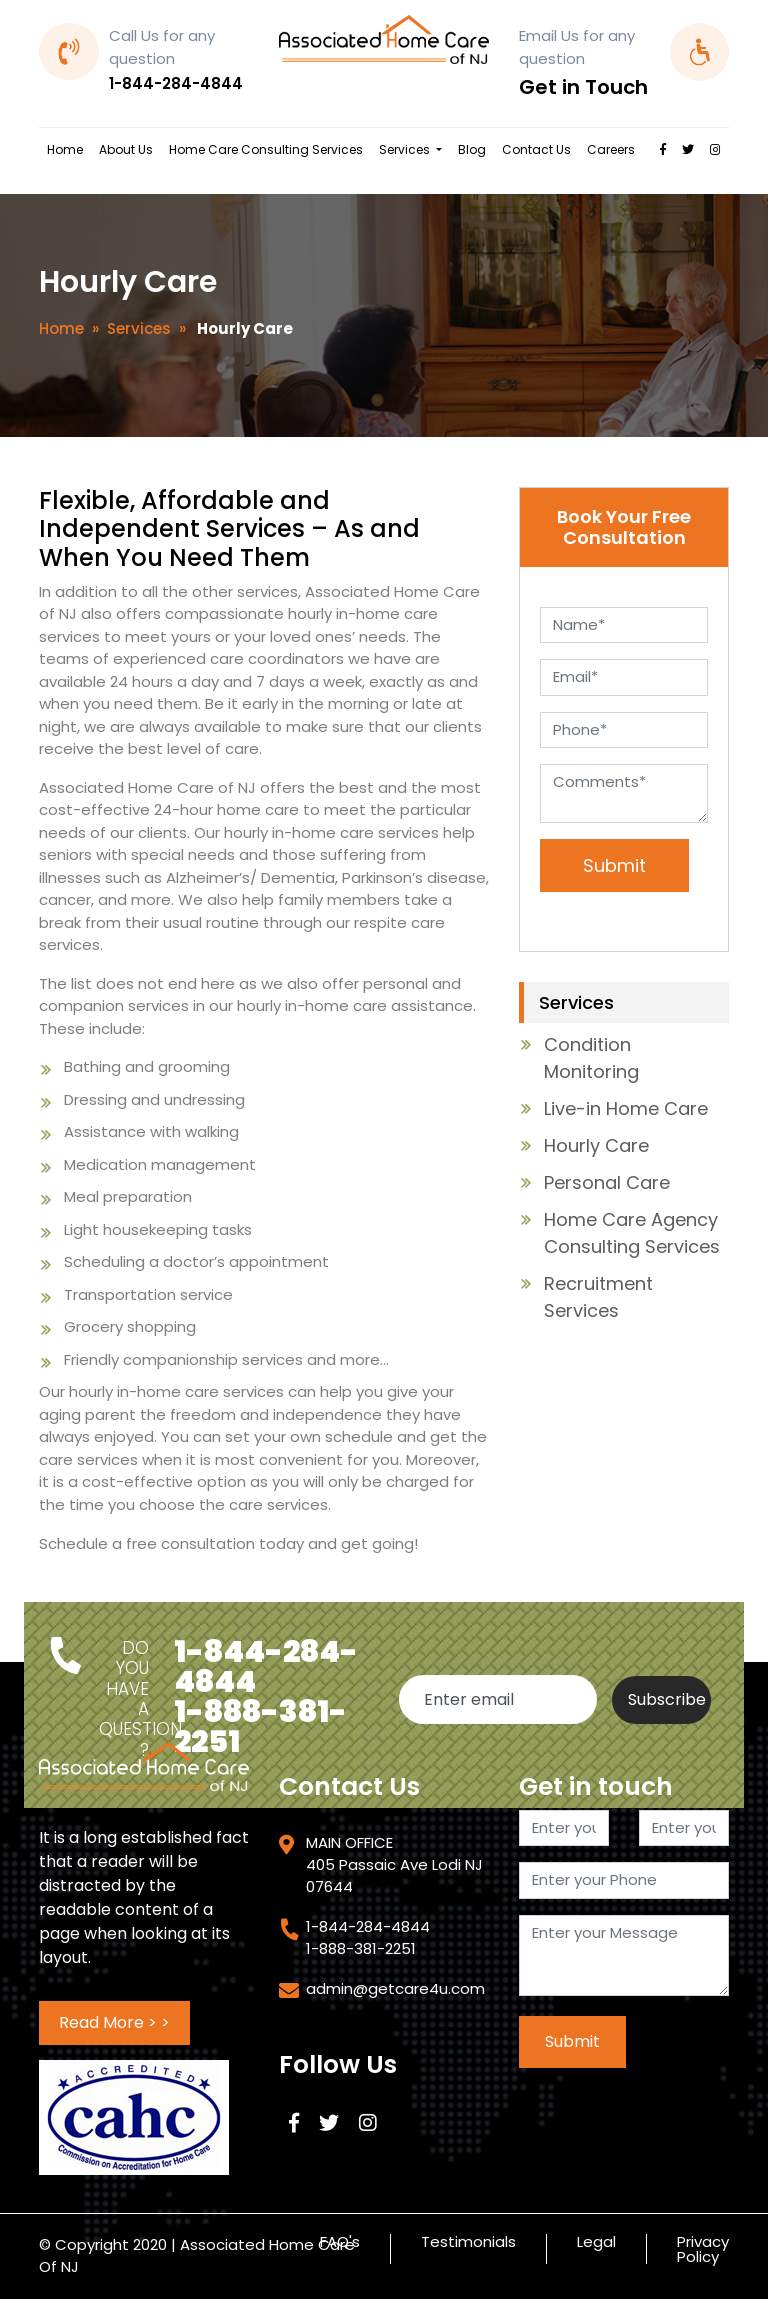 The image size is (768, 2299). What do you see at coordinates (176, 83) in the screenshot?
I see `1-844-284-4844` at bounding box center [176, 83].